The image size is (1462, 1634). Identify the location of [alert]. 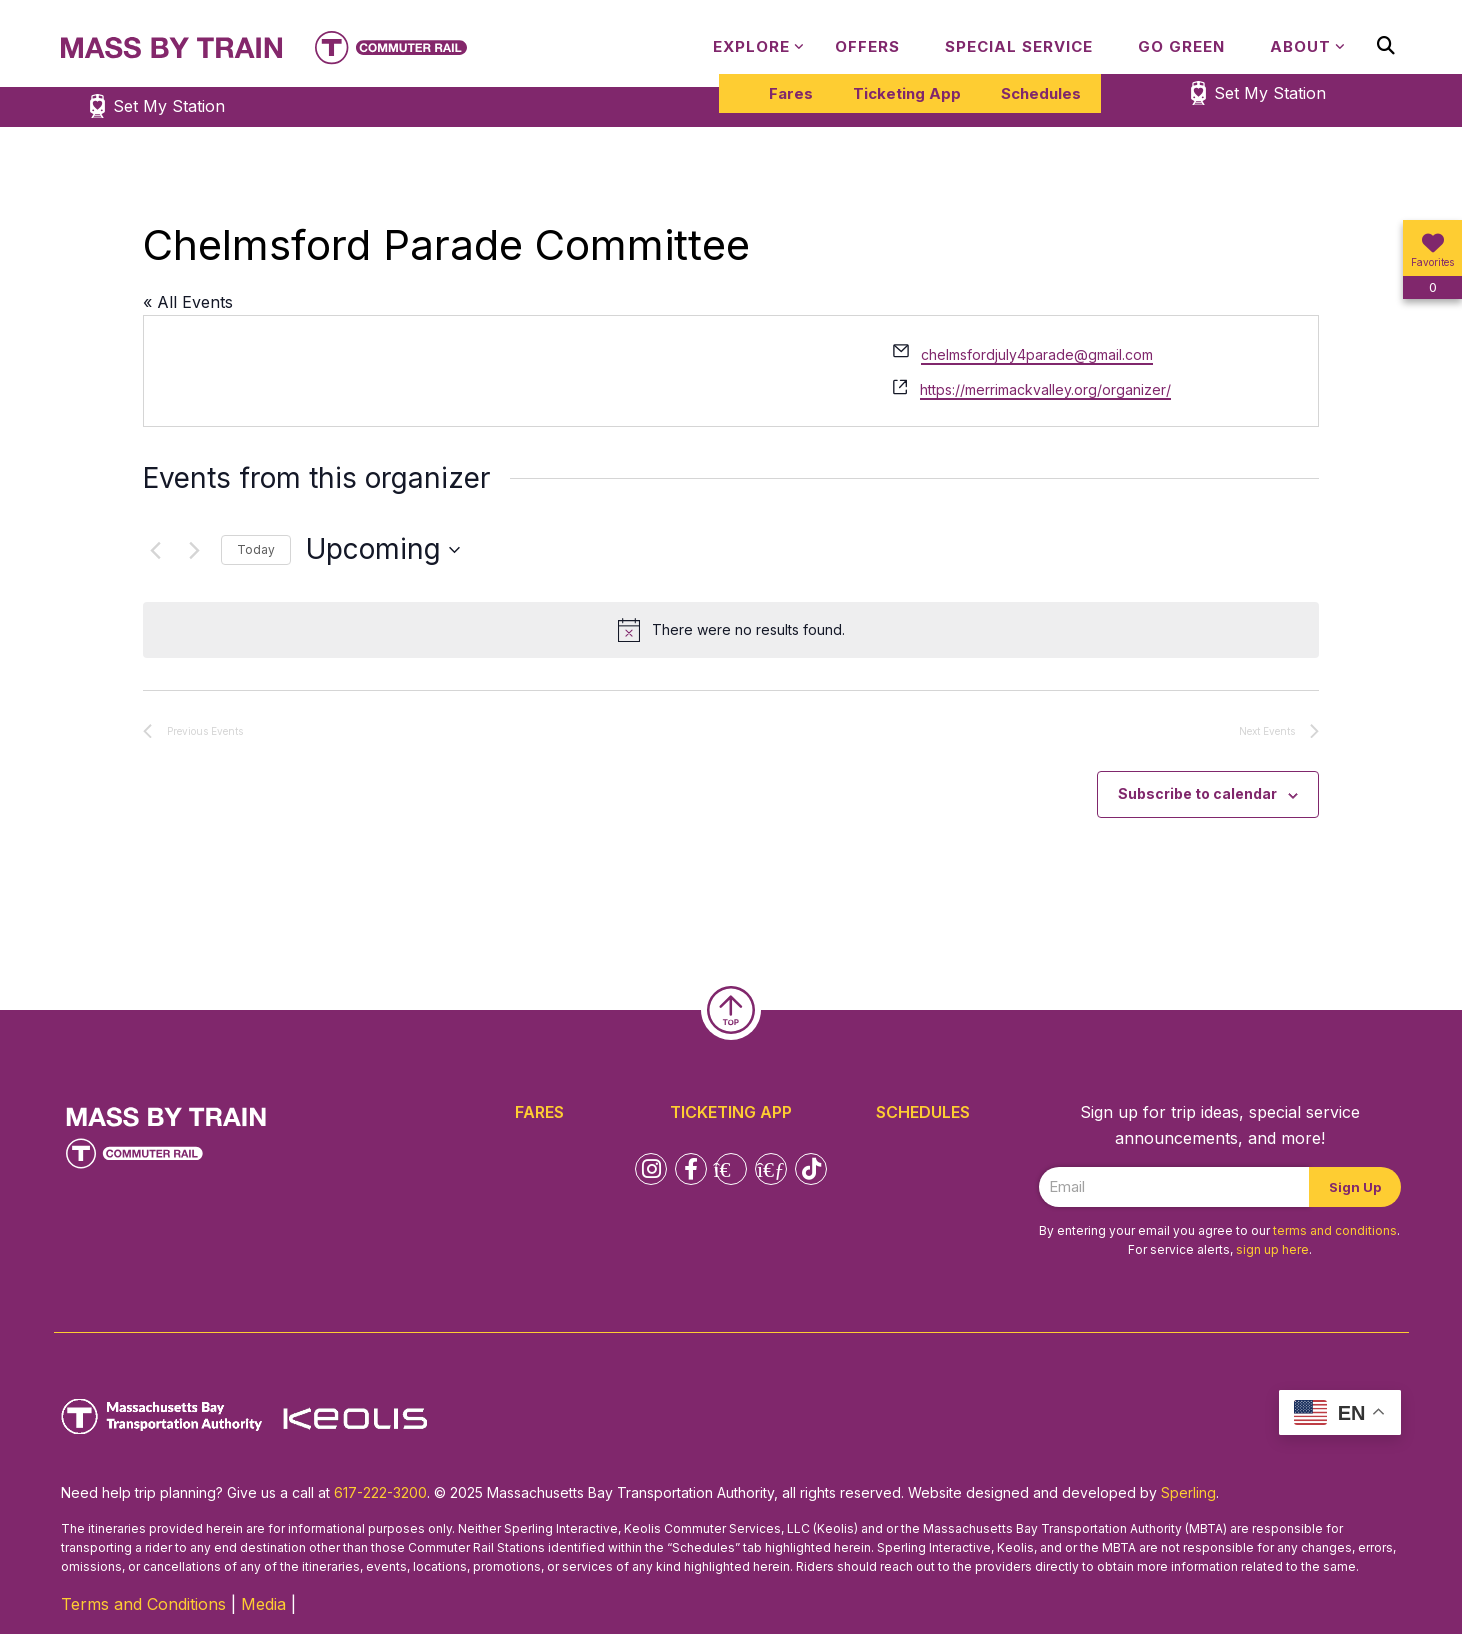
(731, 630).